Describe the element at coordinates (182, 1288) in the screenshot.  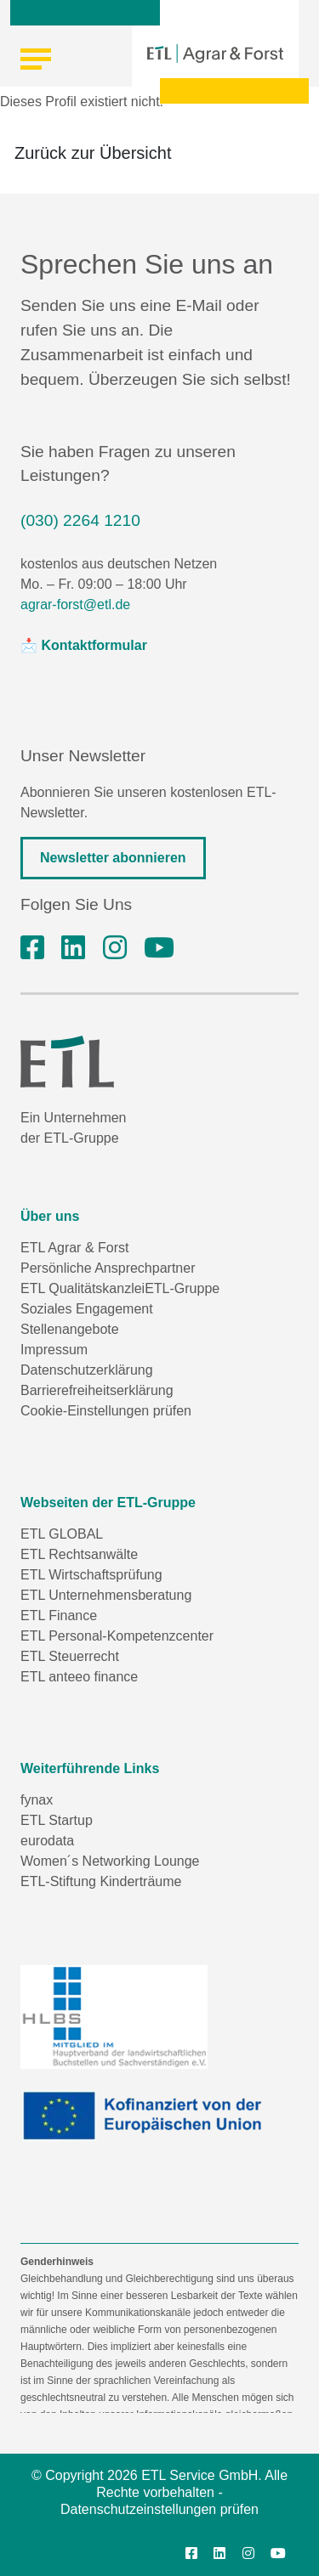
I see `ETL-Gruppe` at that location.